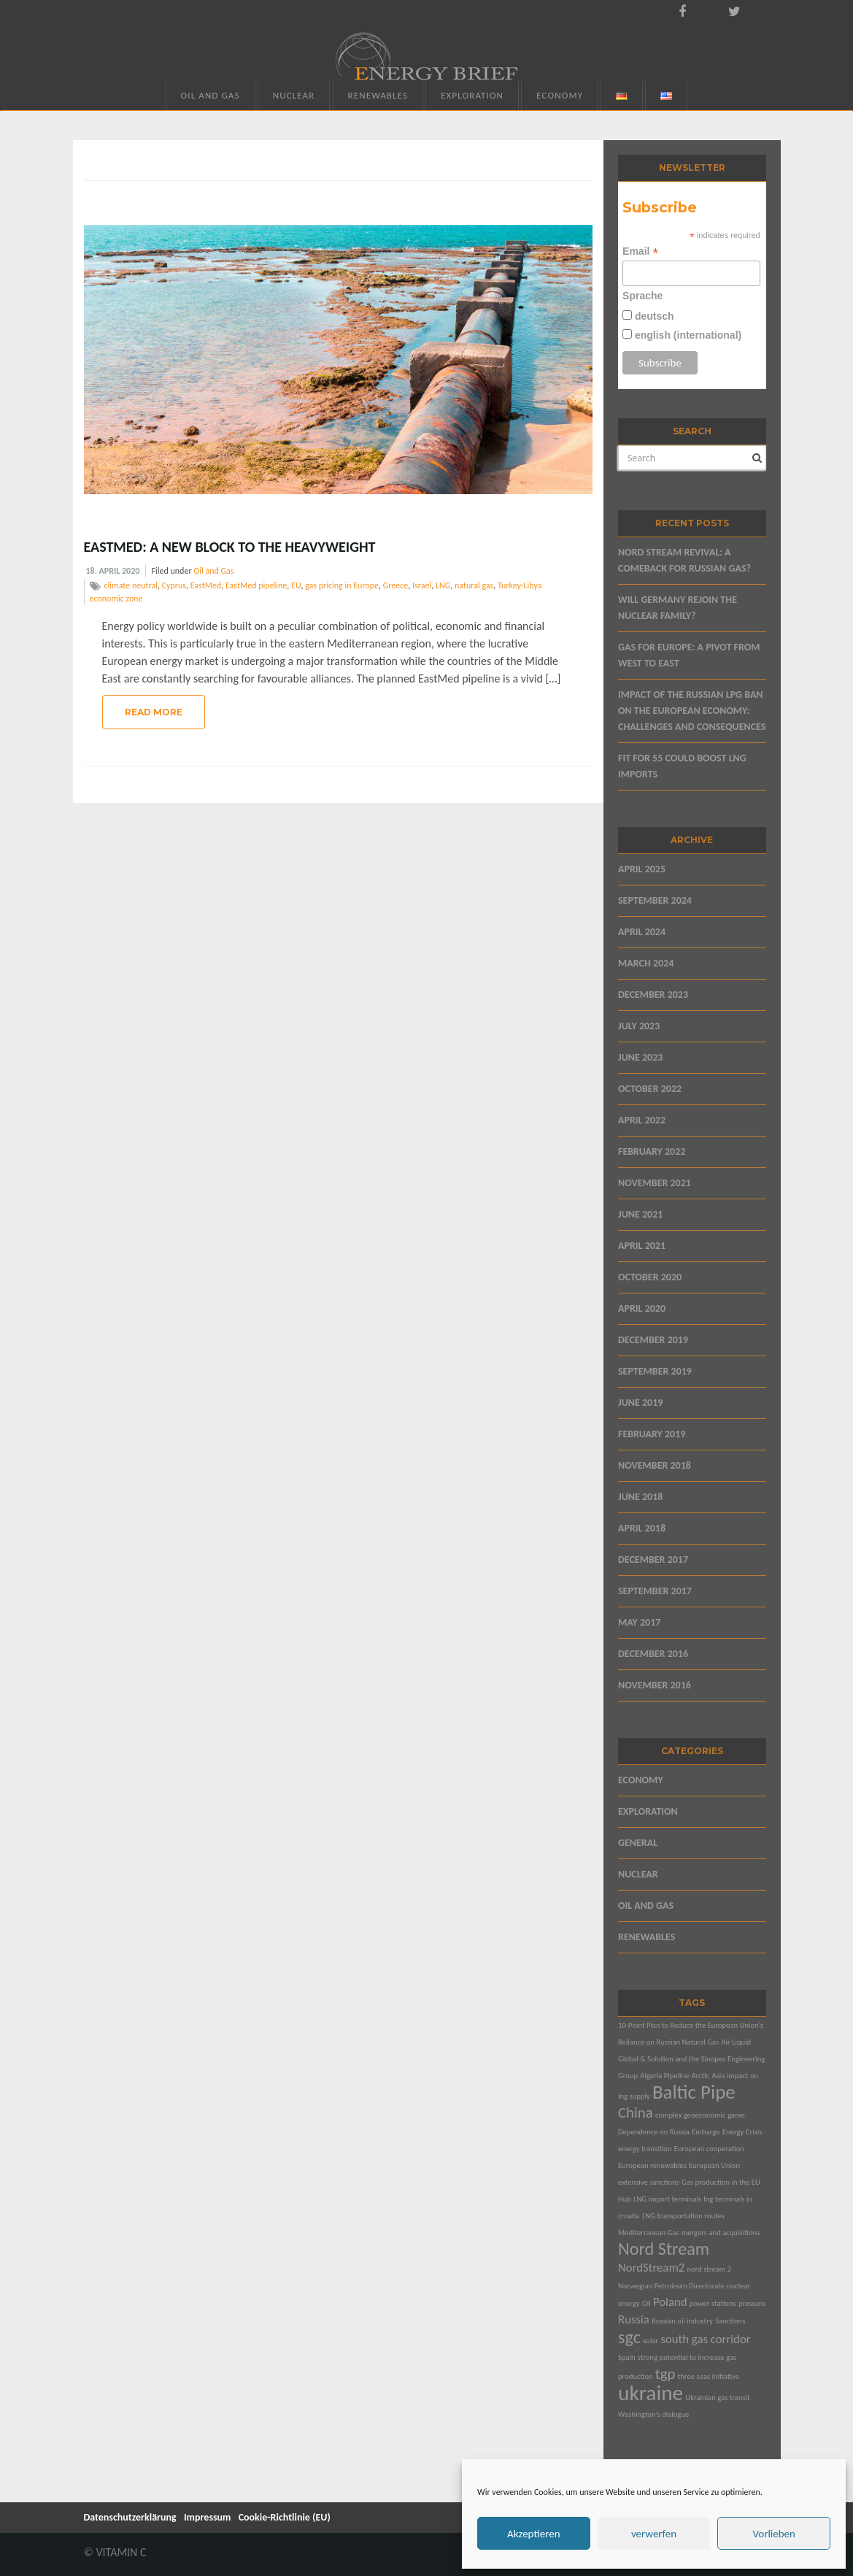 This screenshot has width=853, height=2576. What do you see at coordinates (654, 1685) in the screenshot?
I see `November 2016` at bounding box center [654, 1685].